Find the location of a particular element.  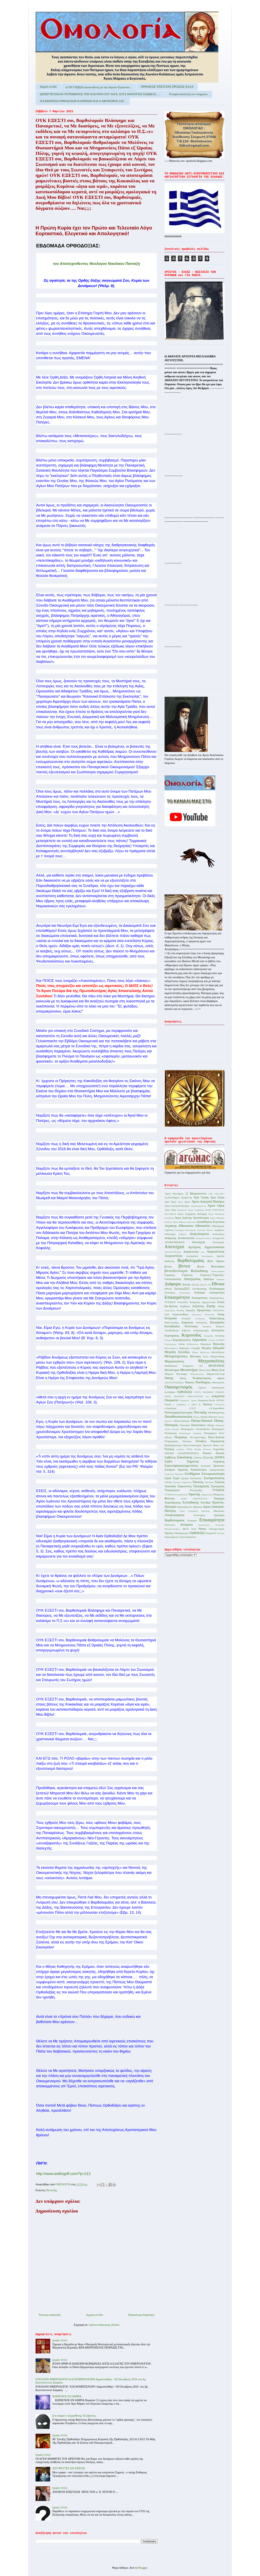

Αυγουστινος is located at coordinates (215, 1251).